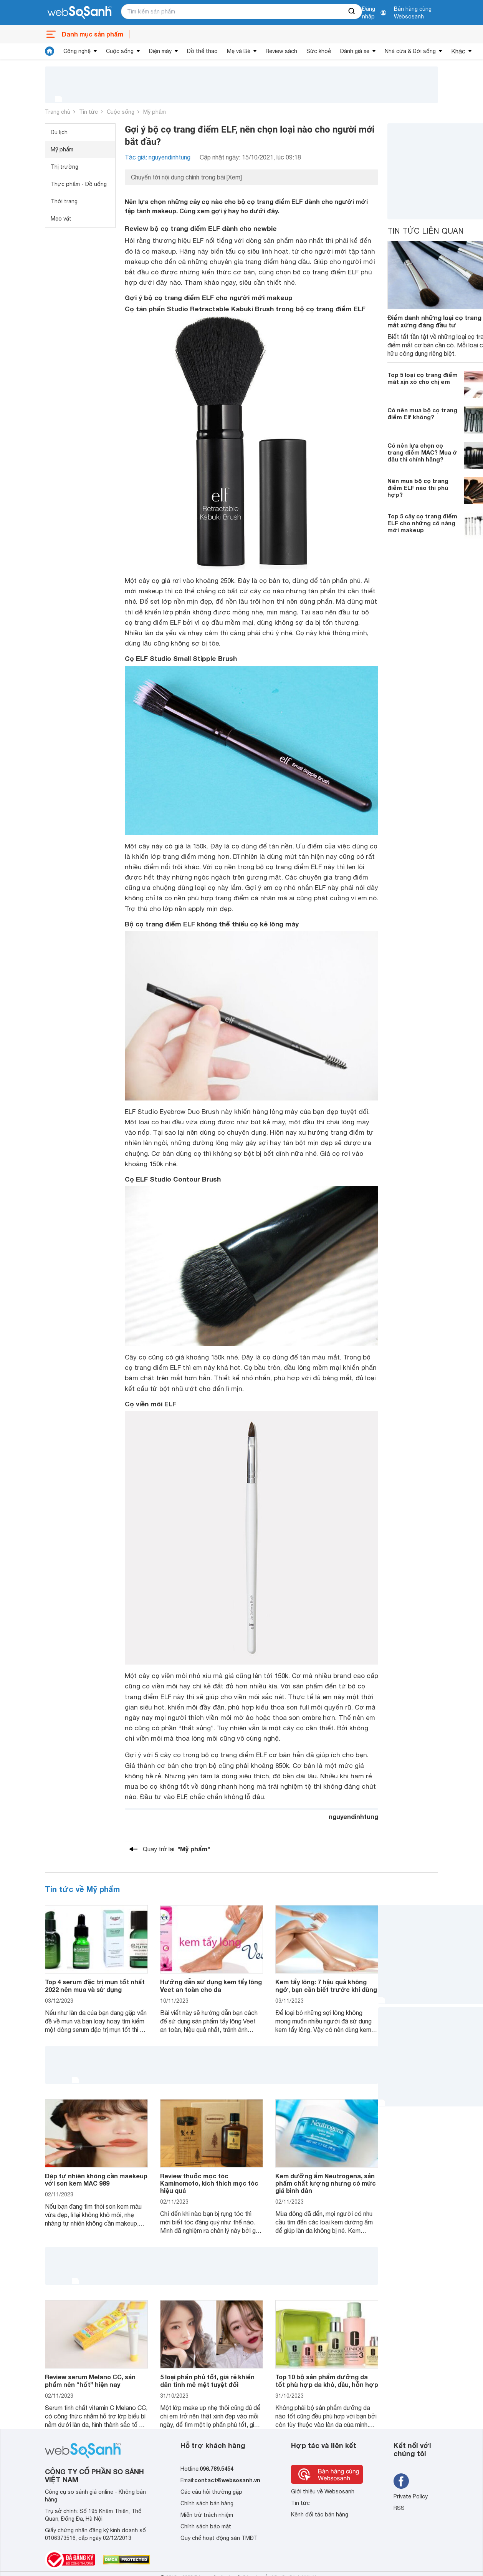 The height and width of the screenshot is (2576, 483). What do you see at coordinates (120, 51) in the screenshot?
I see `Cuộc sống` at bounding box center [120, 51].